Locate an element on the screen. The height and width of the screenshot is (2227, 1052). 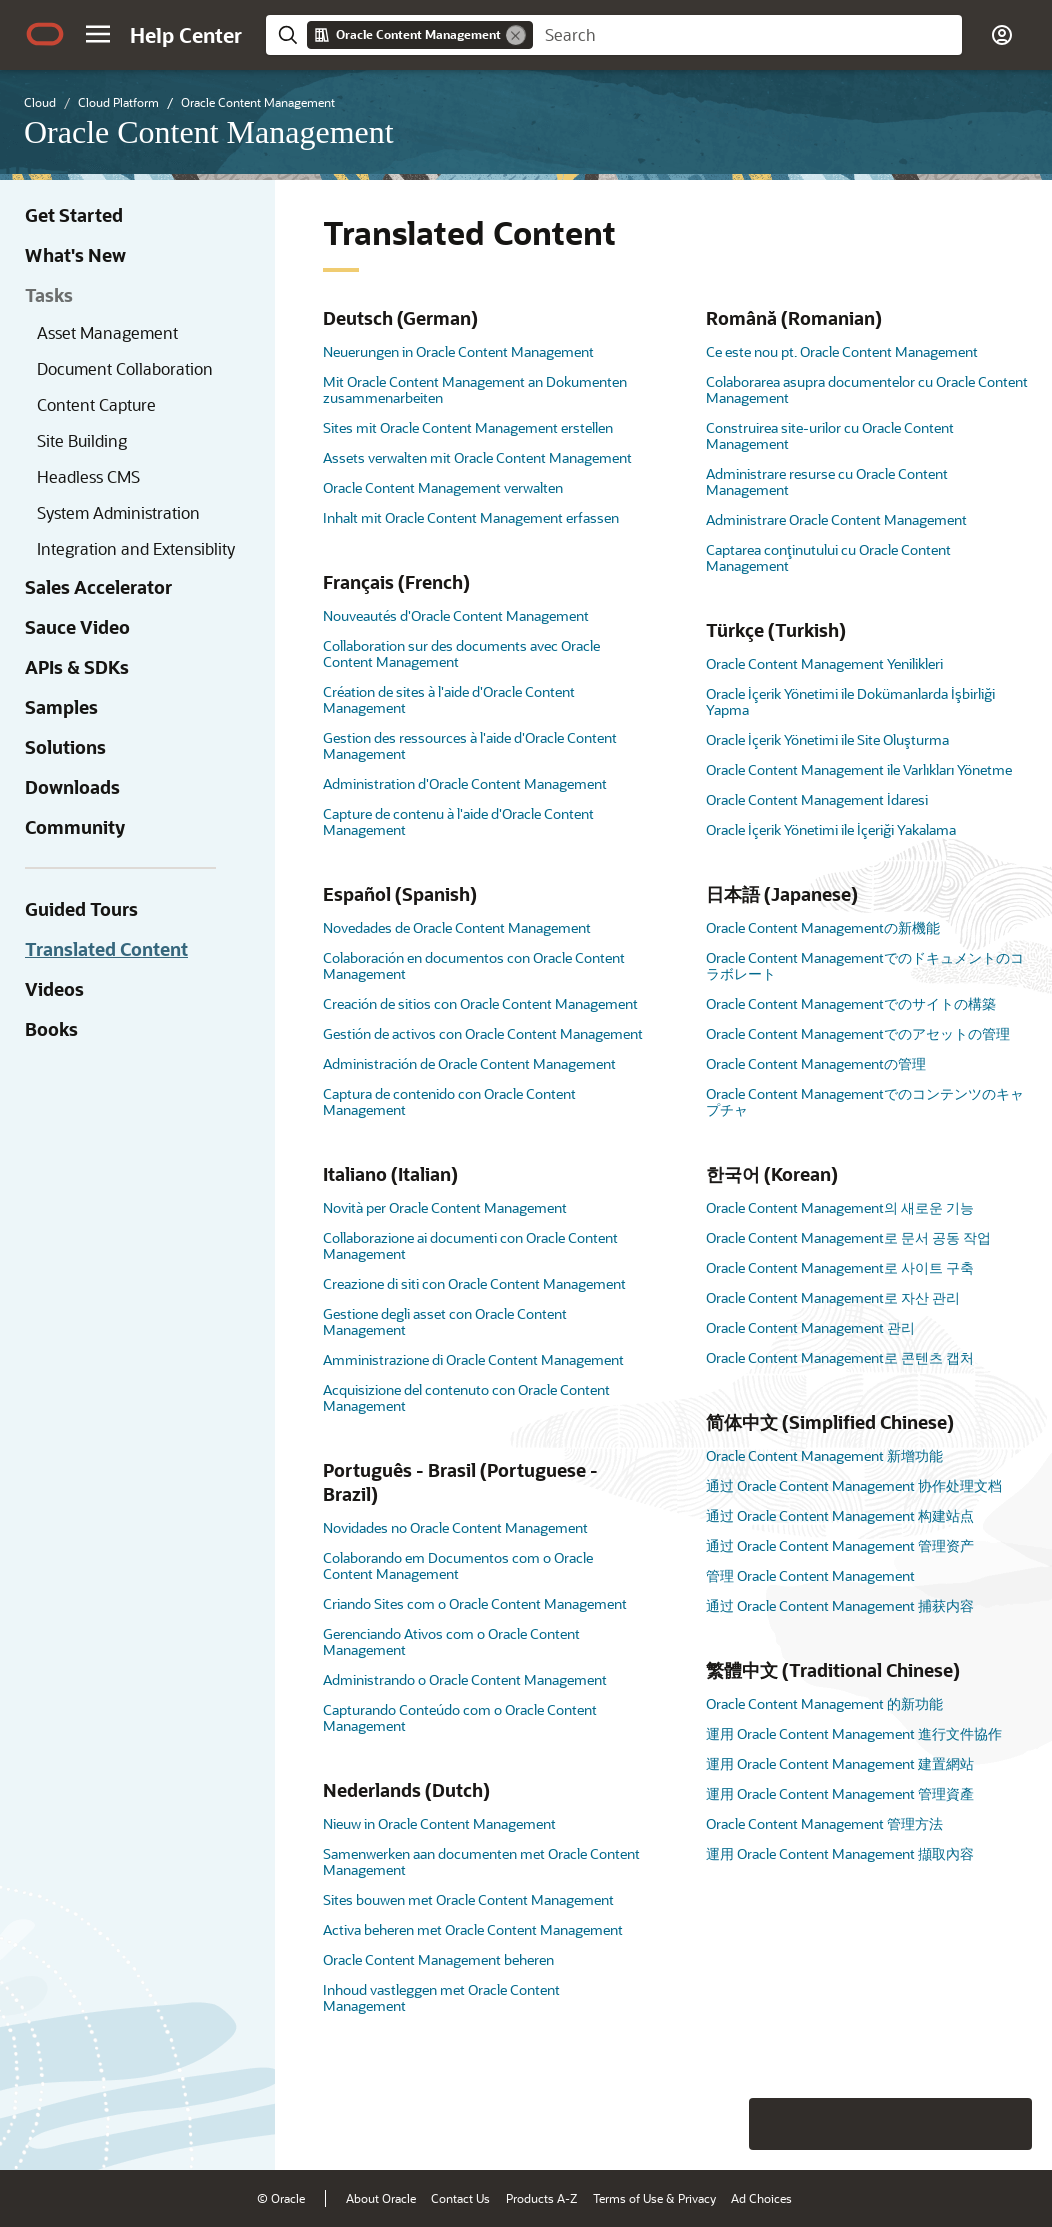
Content Capture is located at coordinates (96, 404).